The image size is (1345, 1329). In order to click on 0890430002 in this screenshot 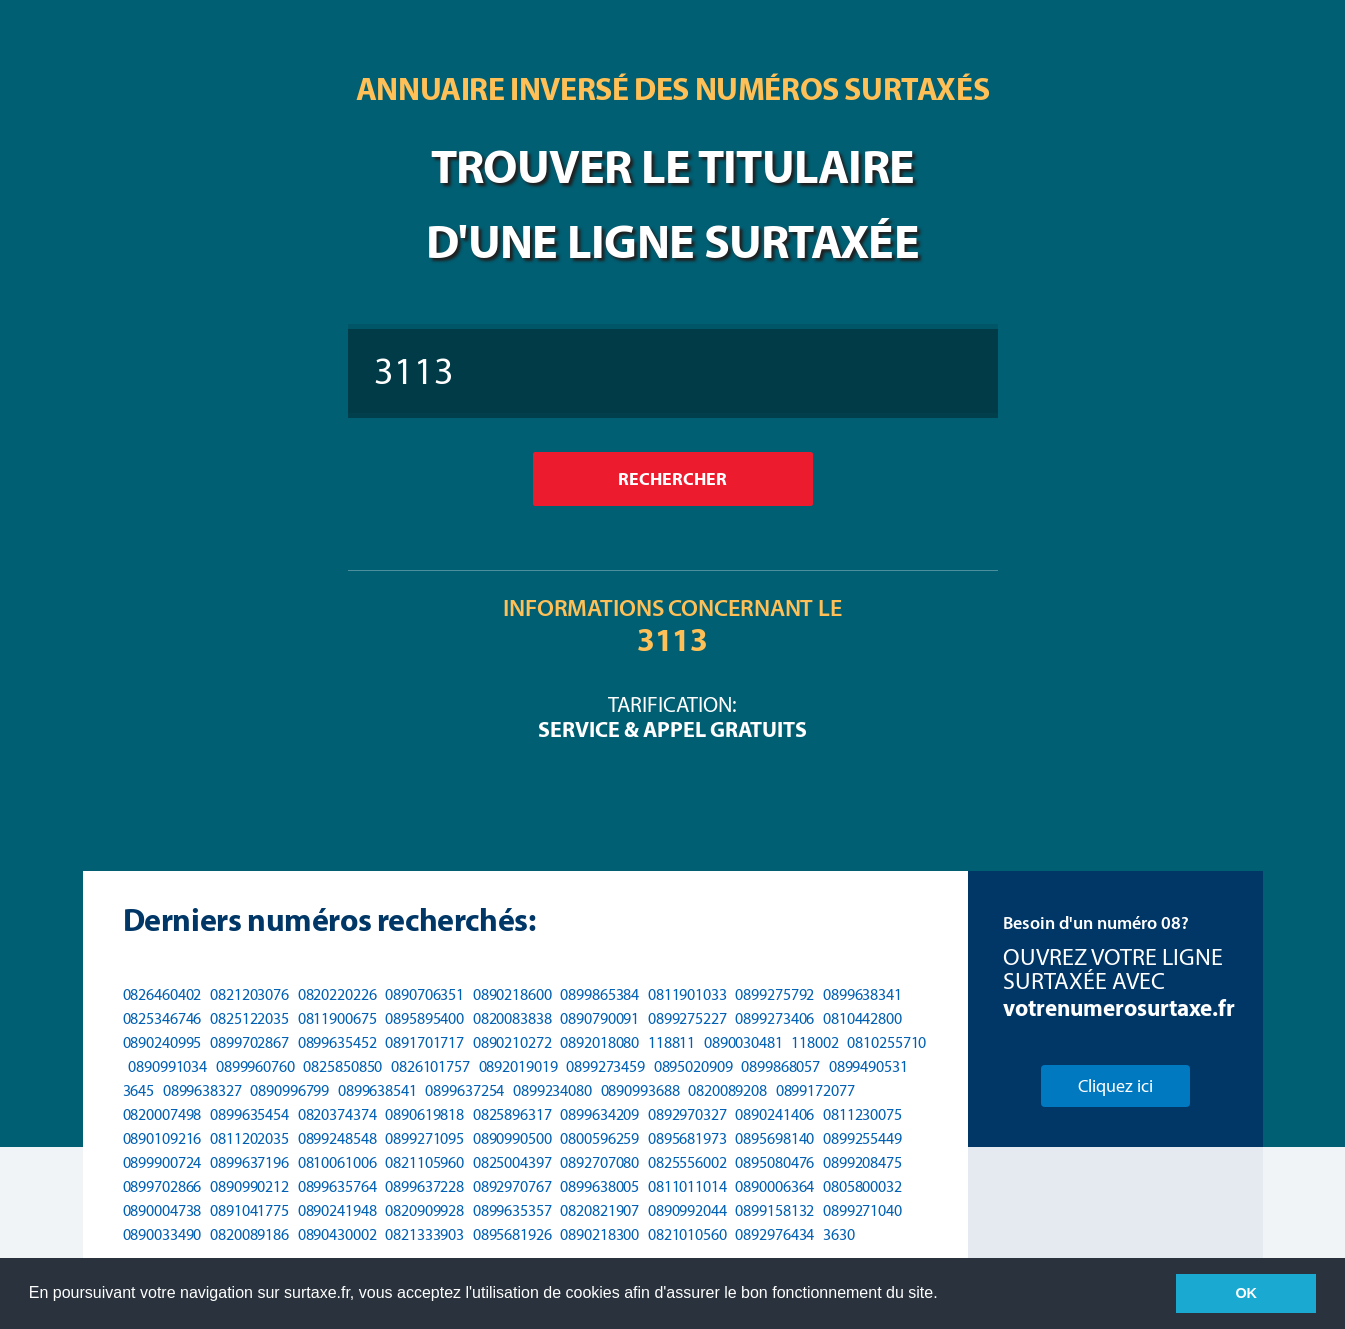, I will do `click(337, 1234)`.